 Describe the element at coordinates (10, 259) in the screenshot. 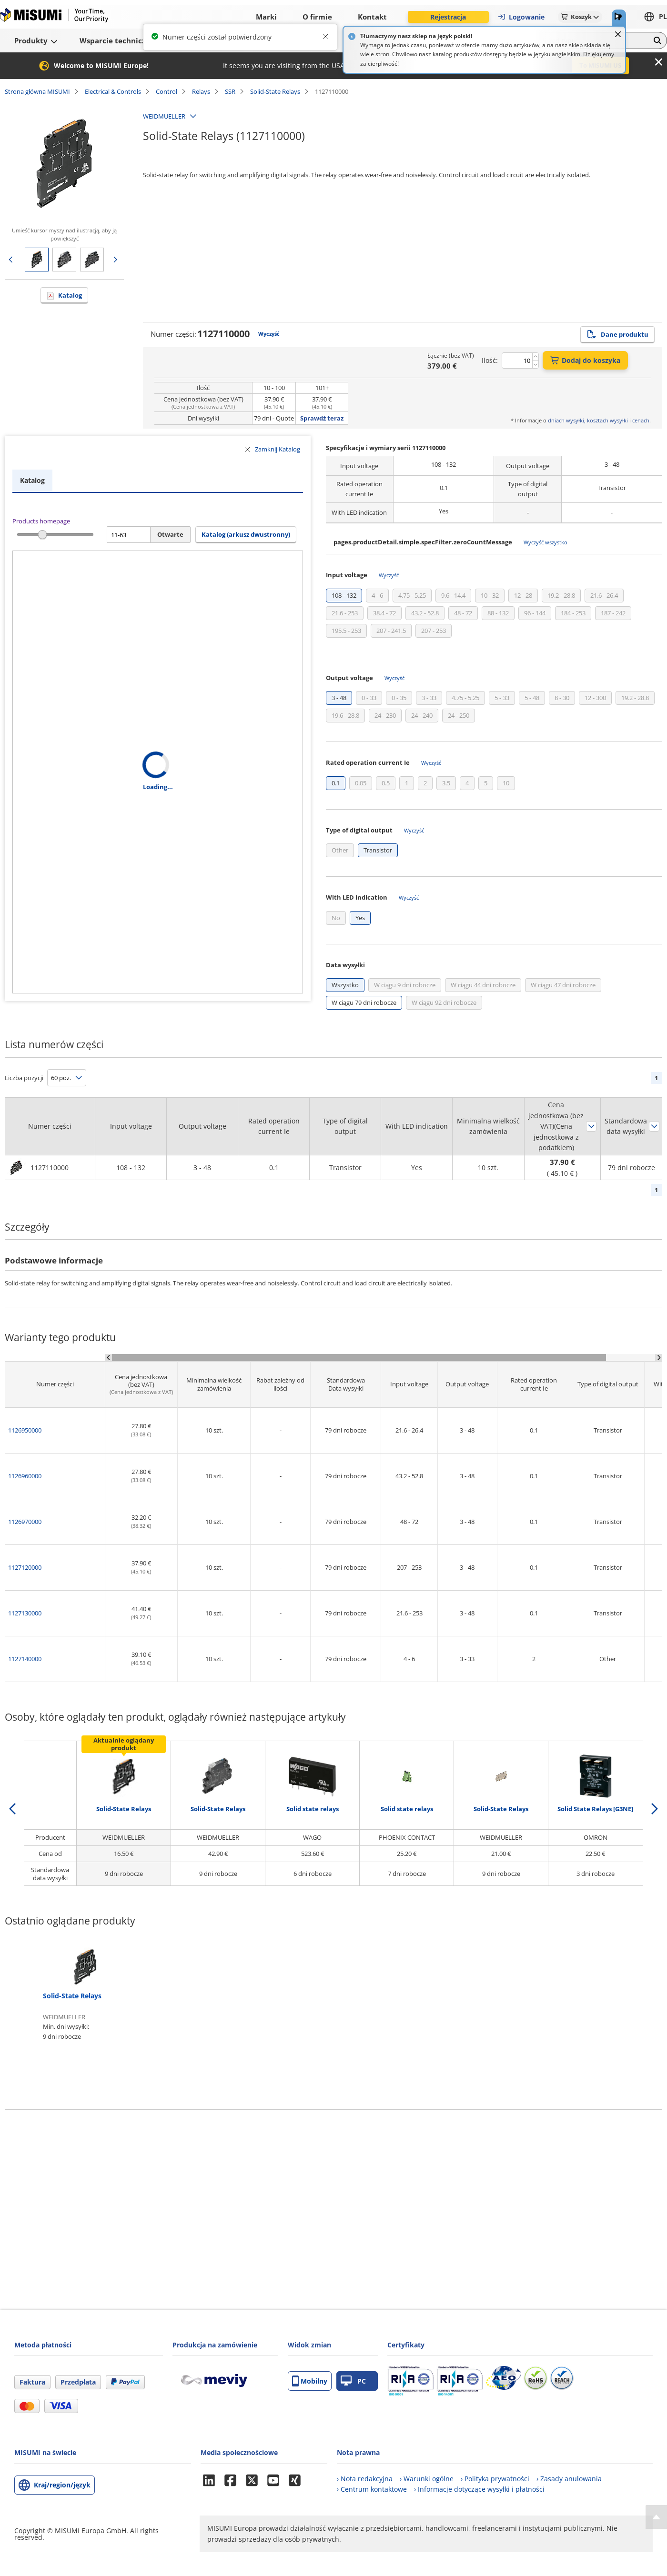

I see `Poprzednia strona` at that location.